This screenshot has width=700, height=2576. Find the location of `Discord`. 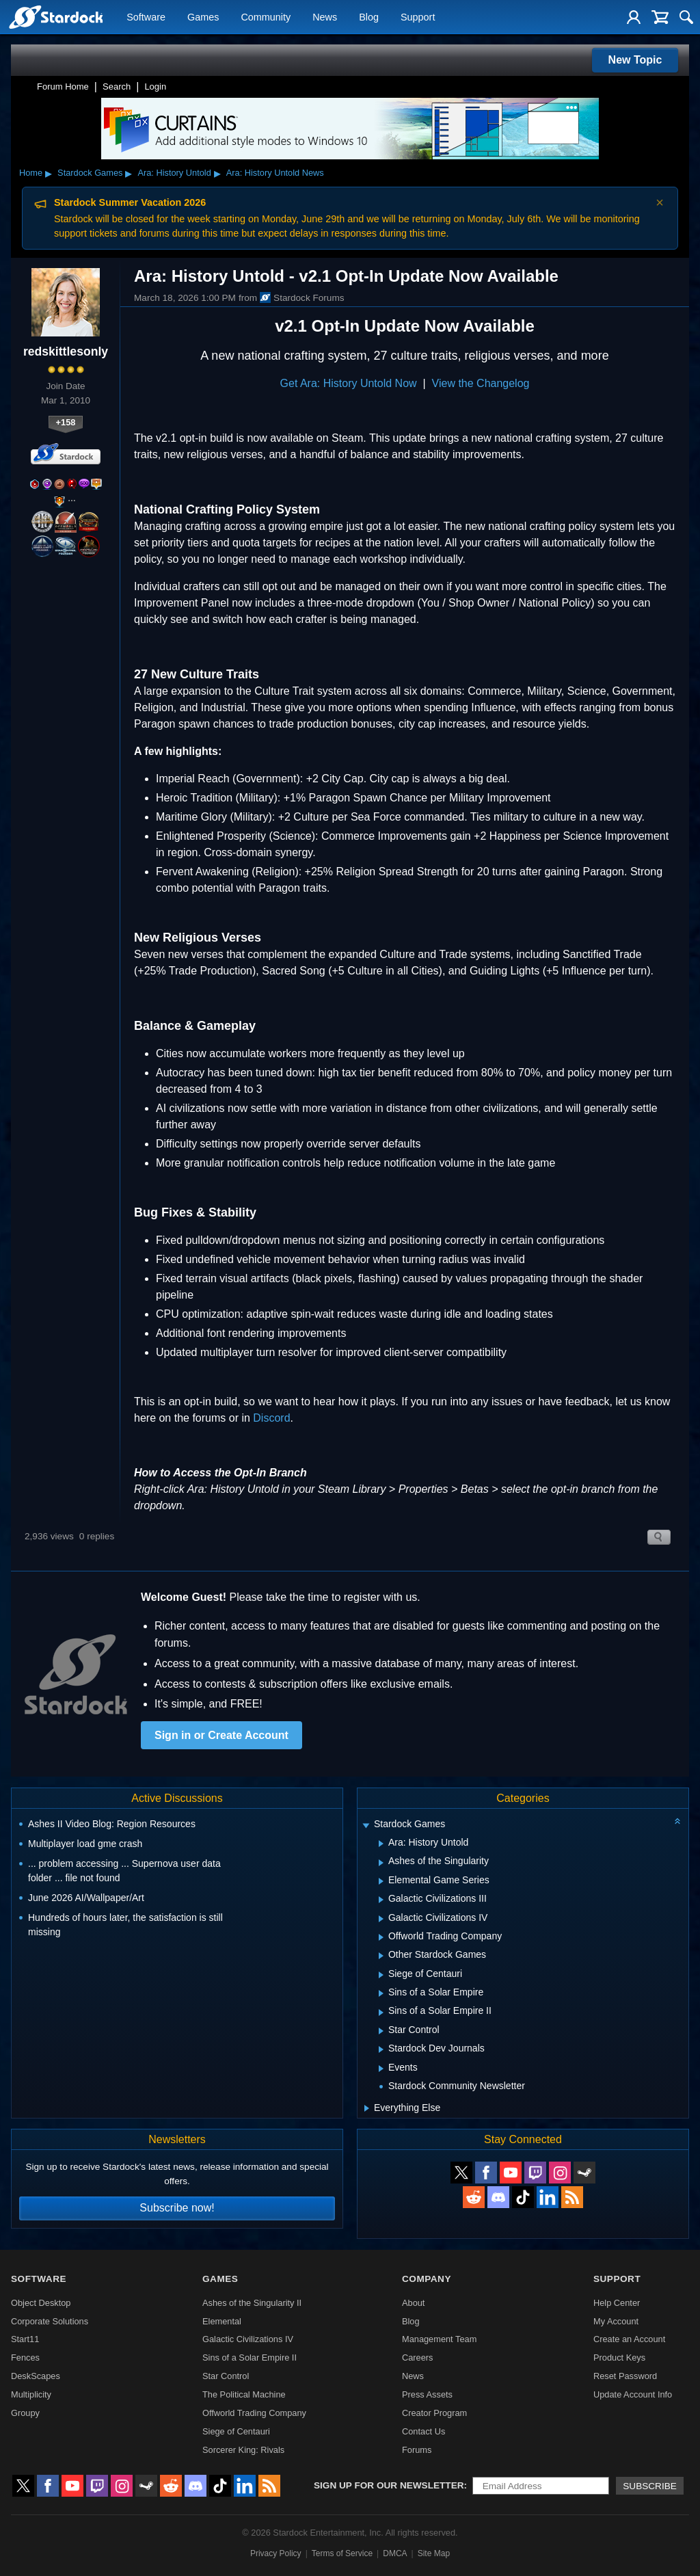

Discord is located at coordinates (271, 1418).